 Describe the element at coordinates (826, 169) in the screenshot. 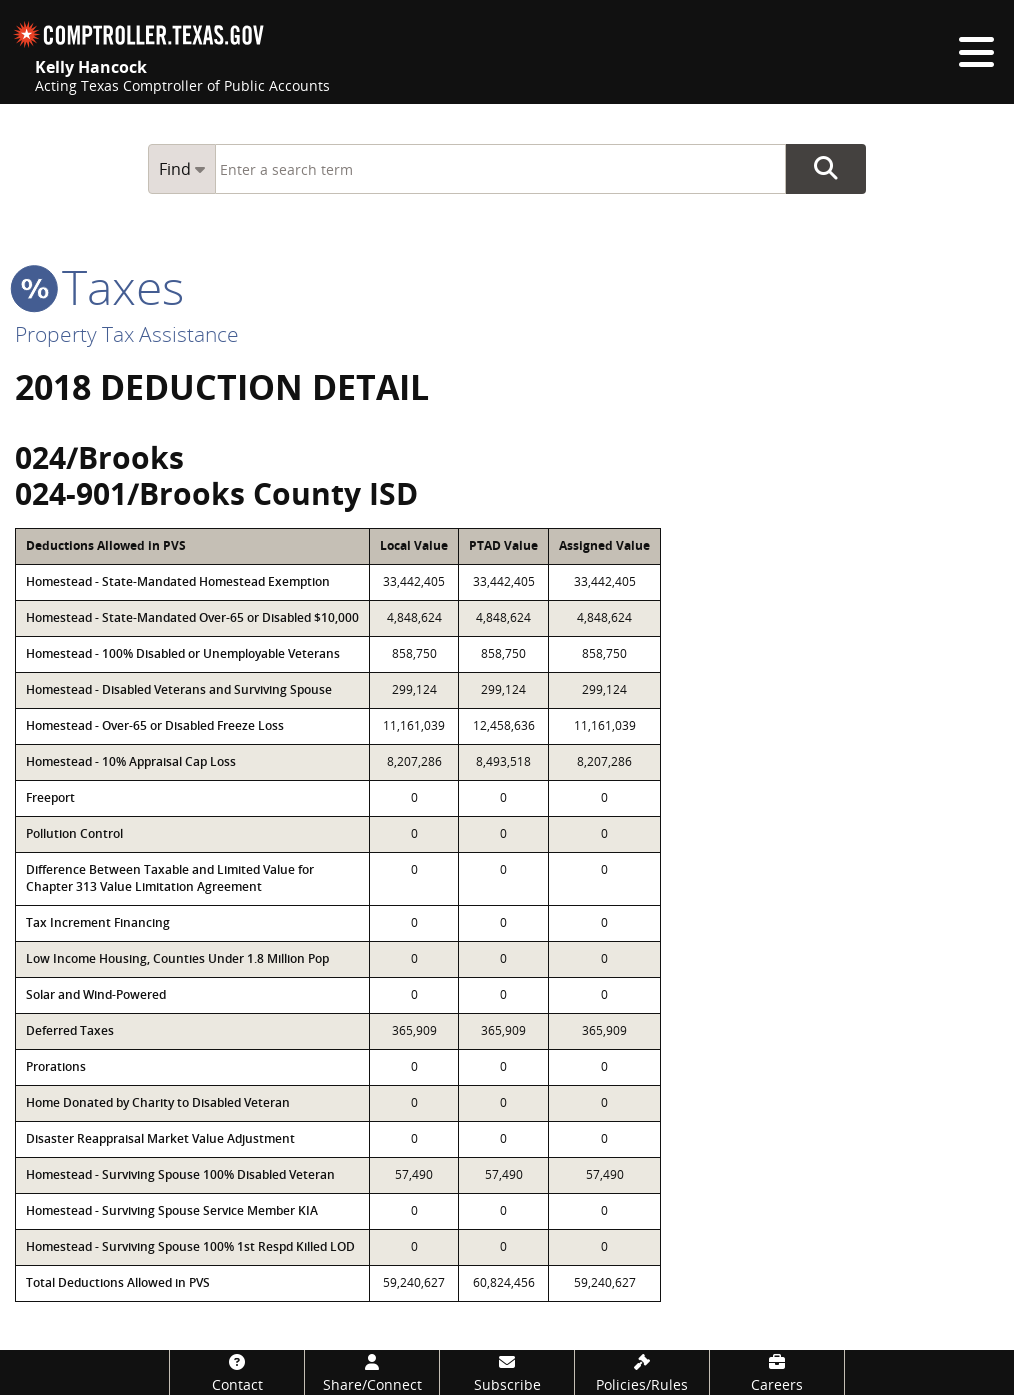

I see `Go Button` at that location.